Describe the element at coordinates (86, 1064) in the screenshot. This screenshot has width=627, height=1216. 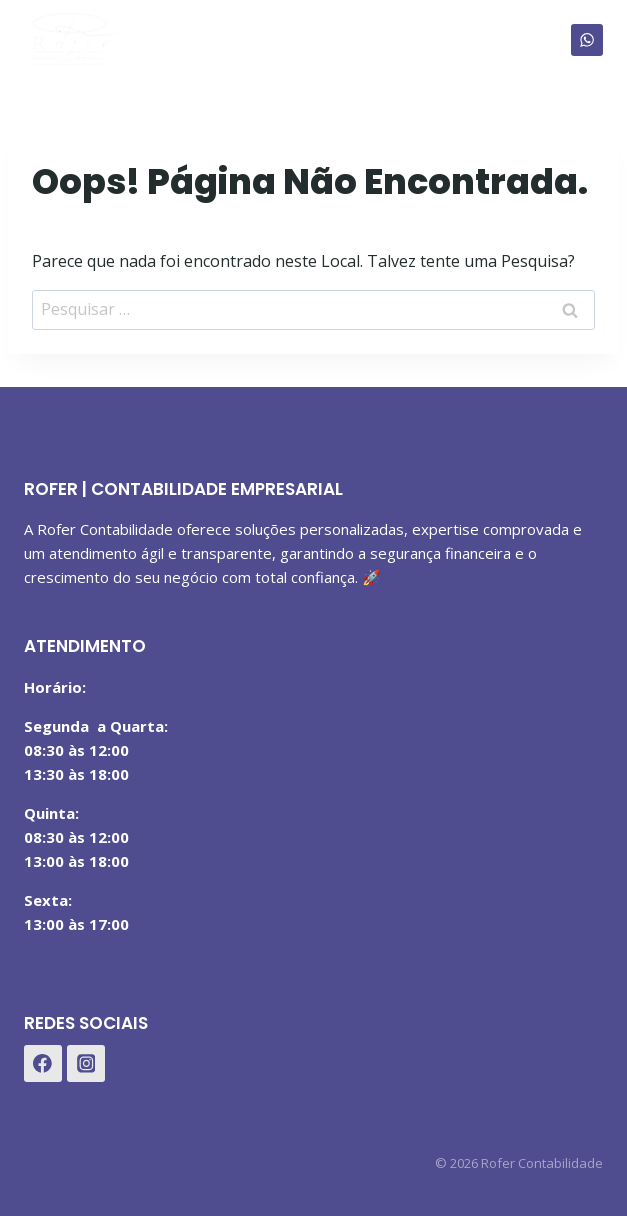
I see `[Instagram]` at that location.